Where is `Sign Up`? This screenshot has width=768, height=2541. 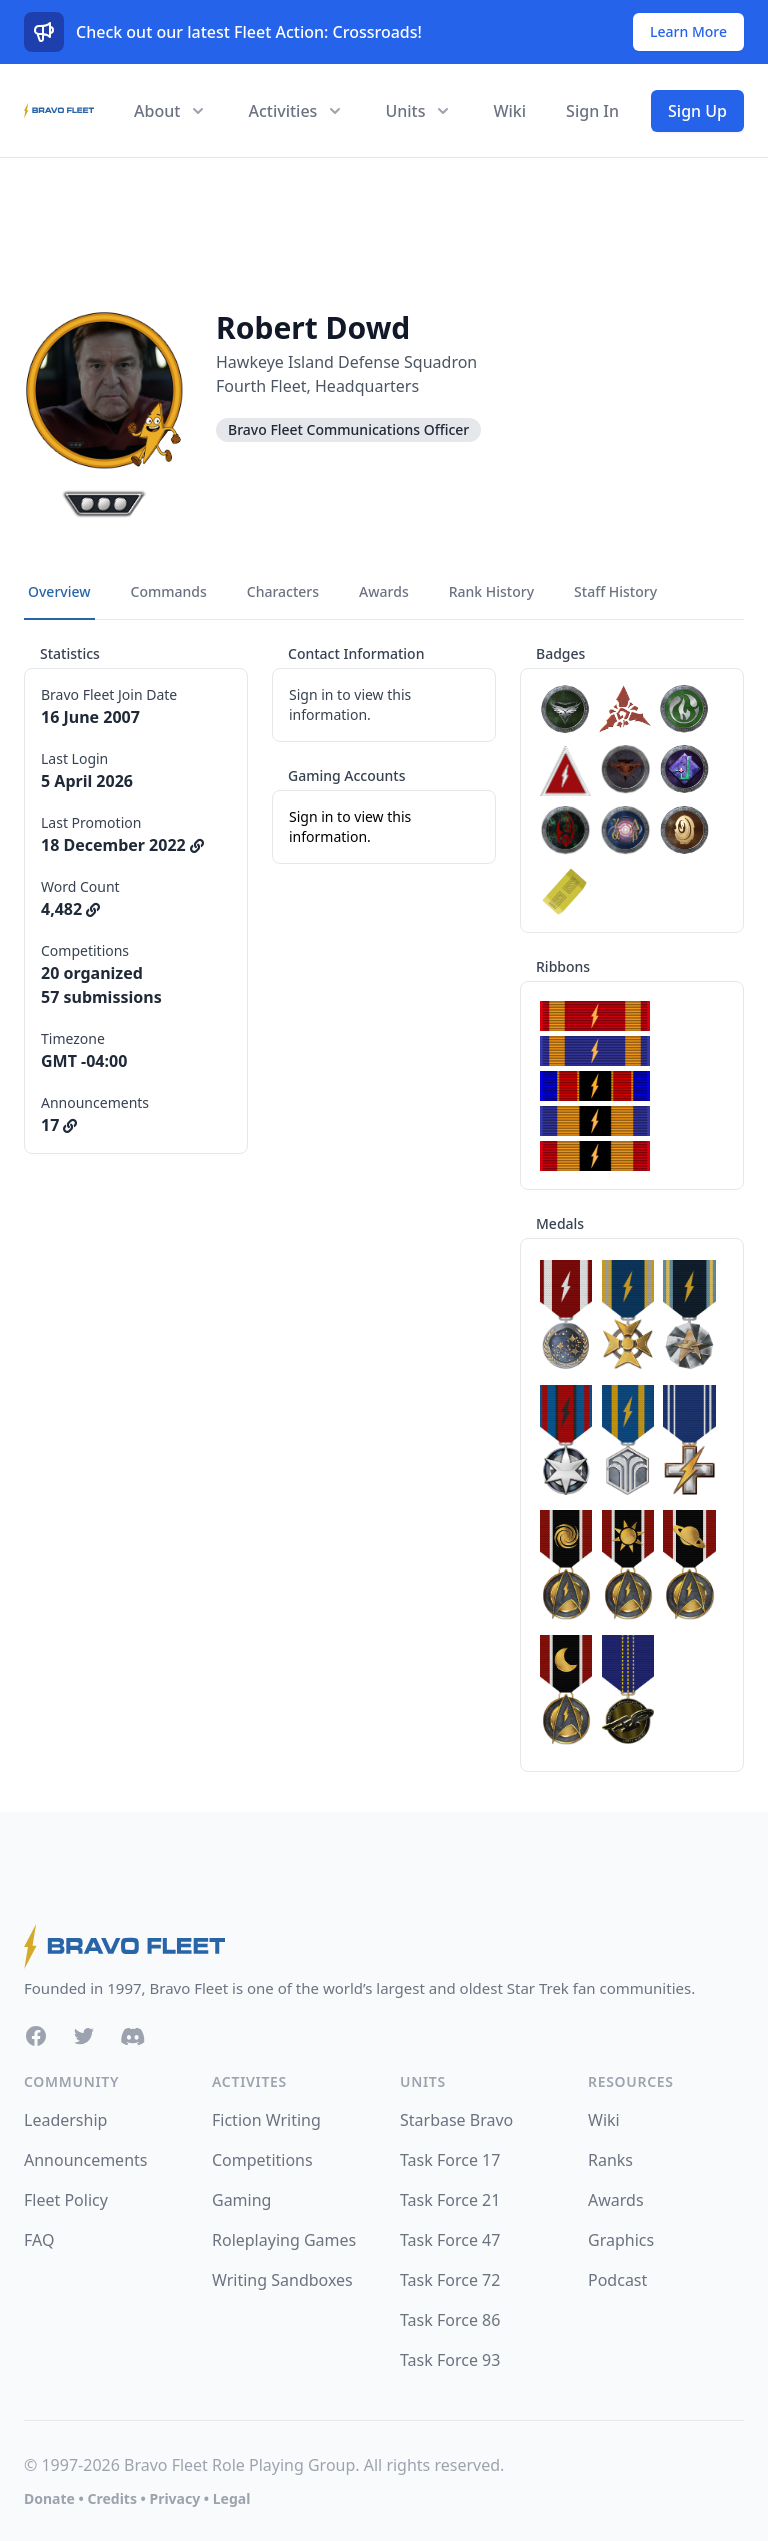 Sign Up is located at coordinates (697, 111).